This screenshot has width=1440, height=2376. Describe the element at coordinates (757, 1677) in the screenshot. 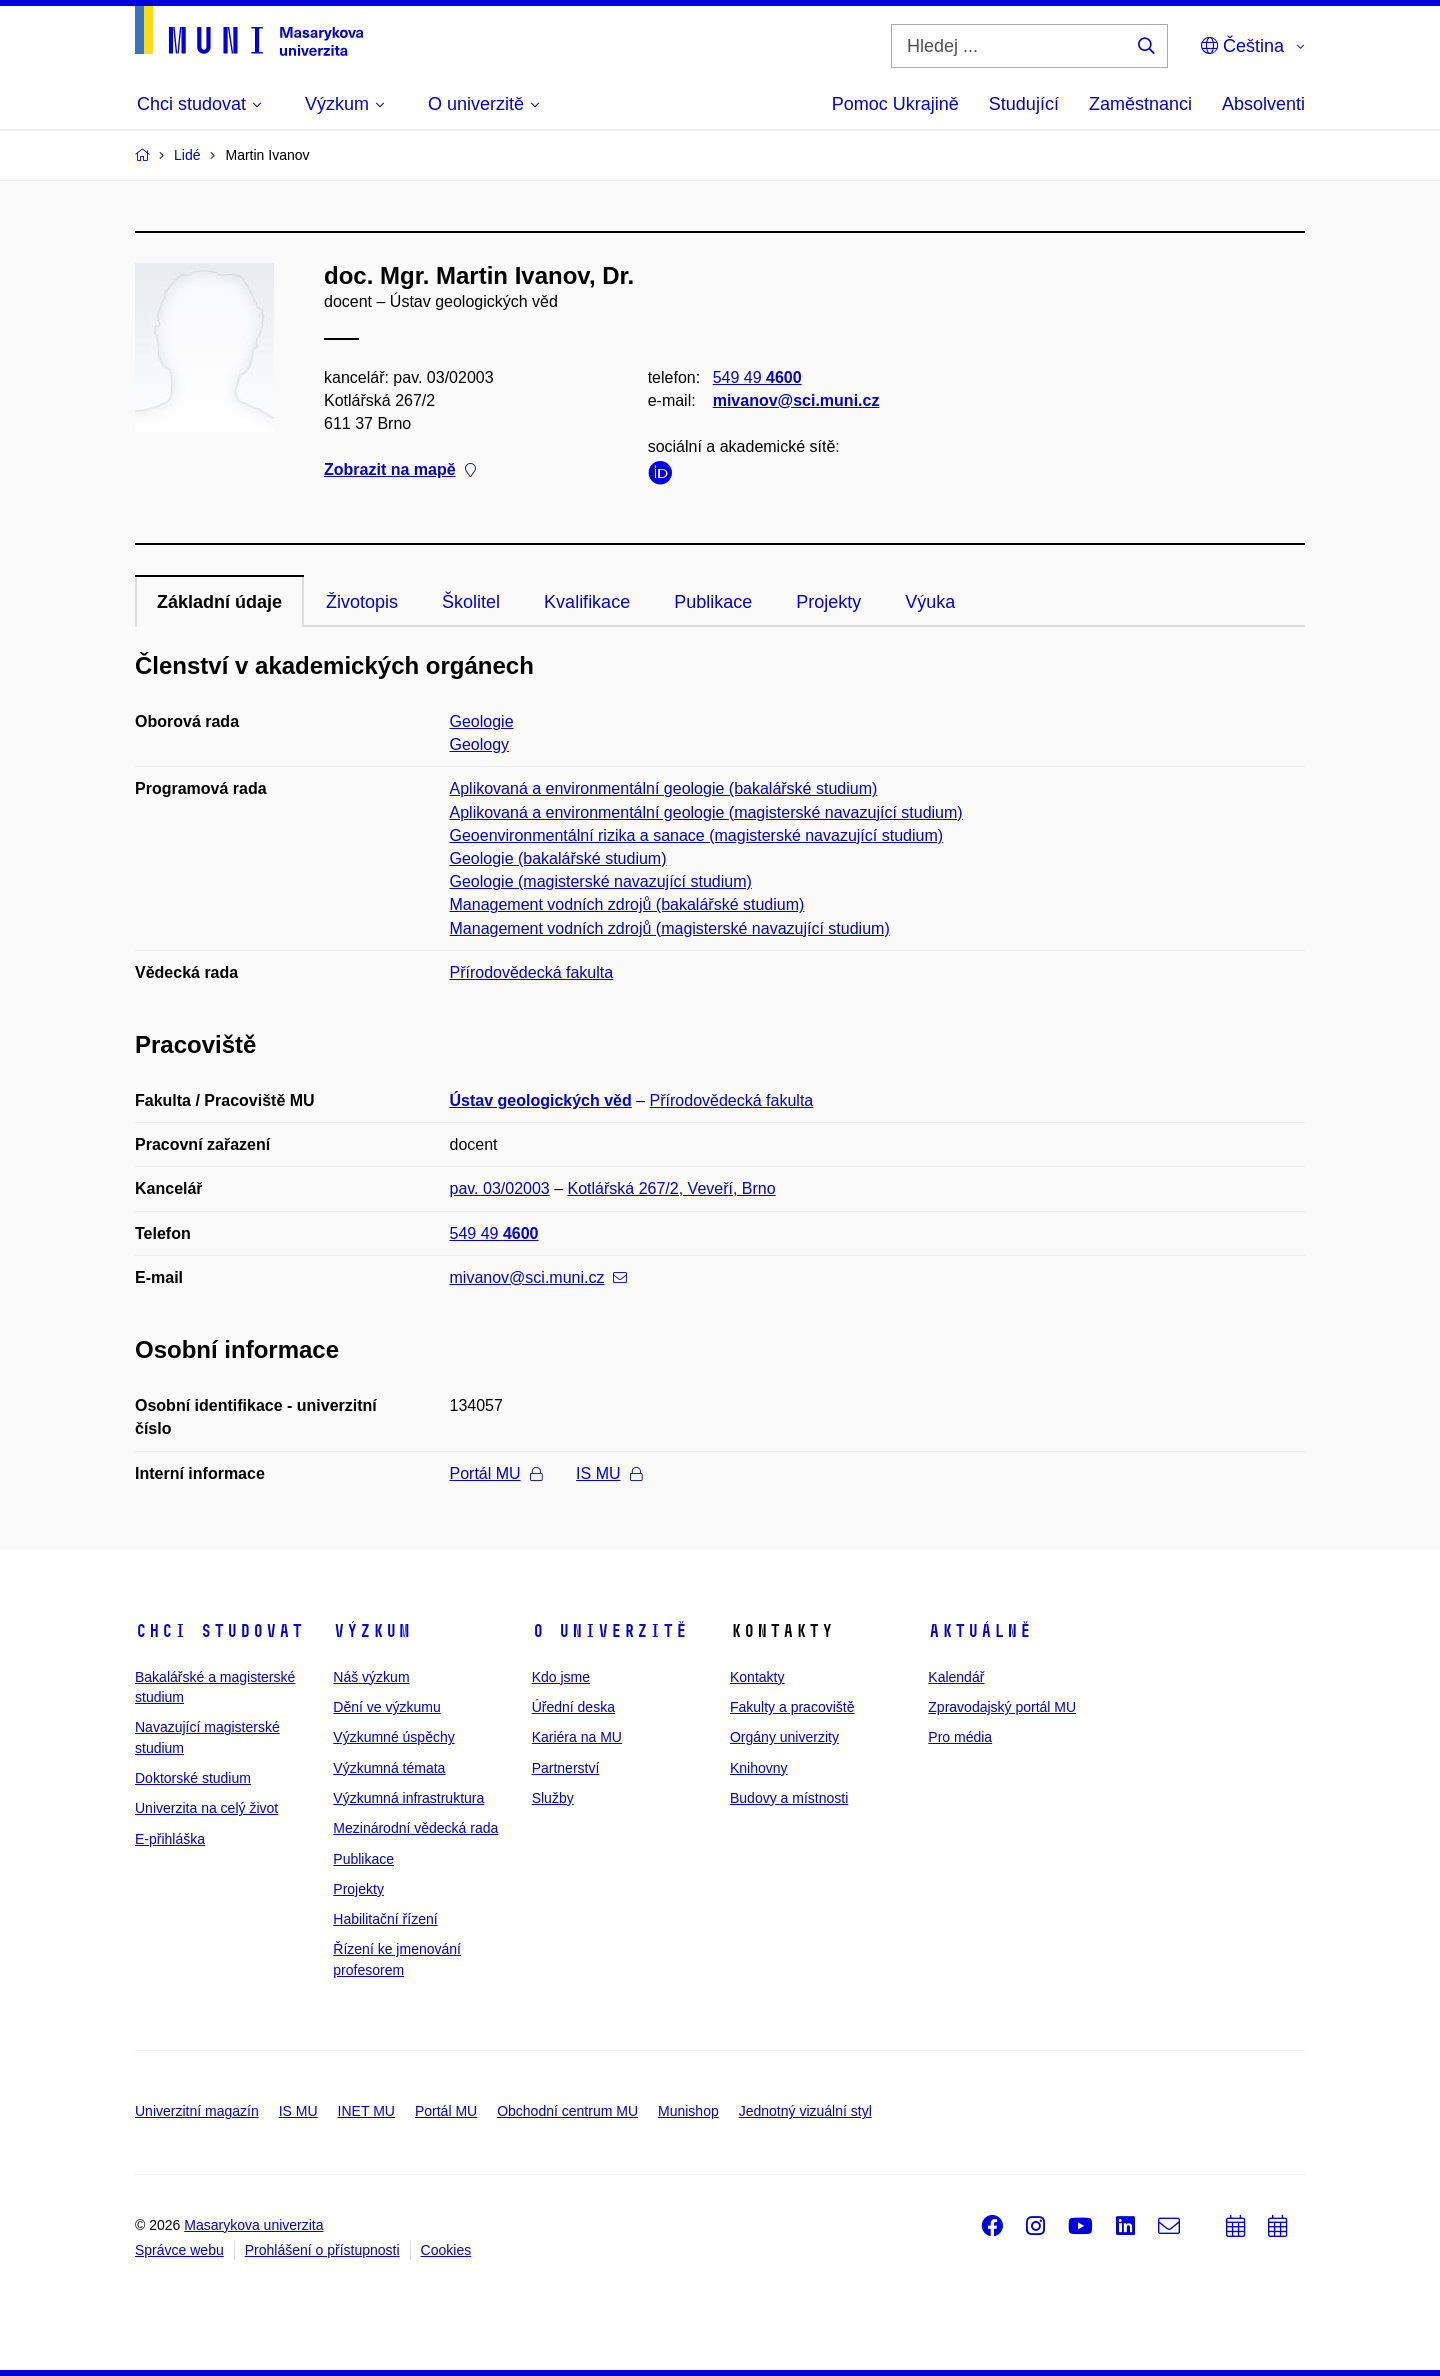

I see `Kontakty` at that location.